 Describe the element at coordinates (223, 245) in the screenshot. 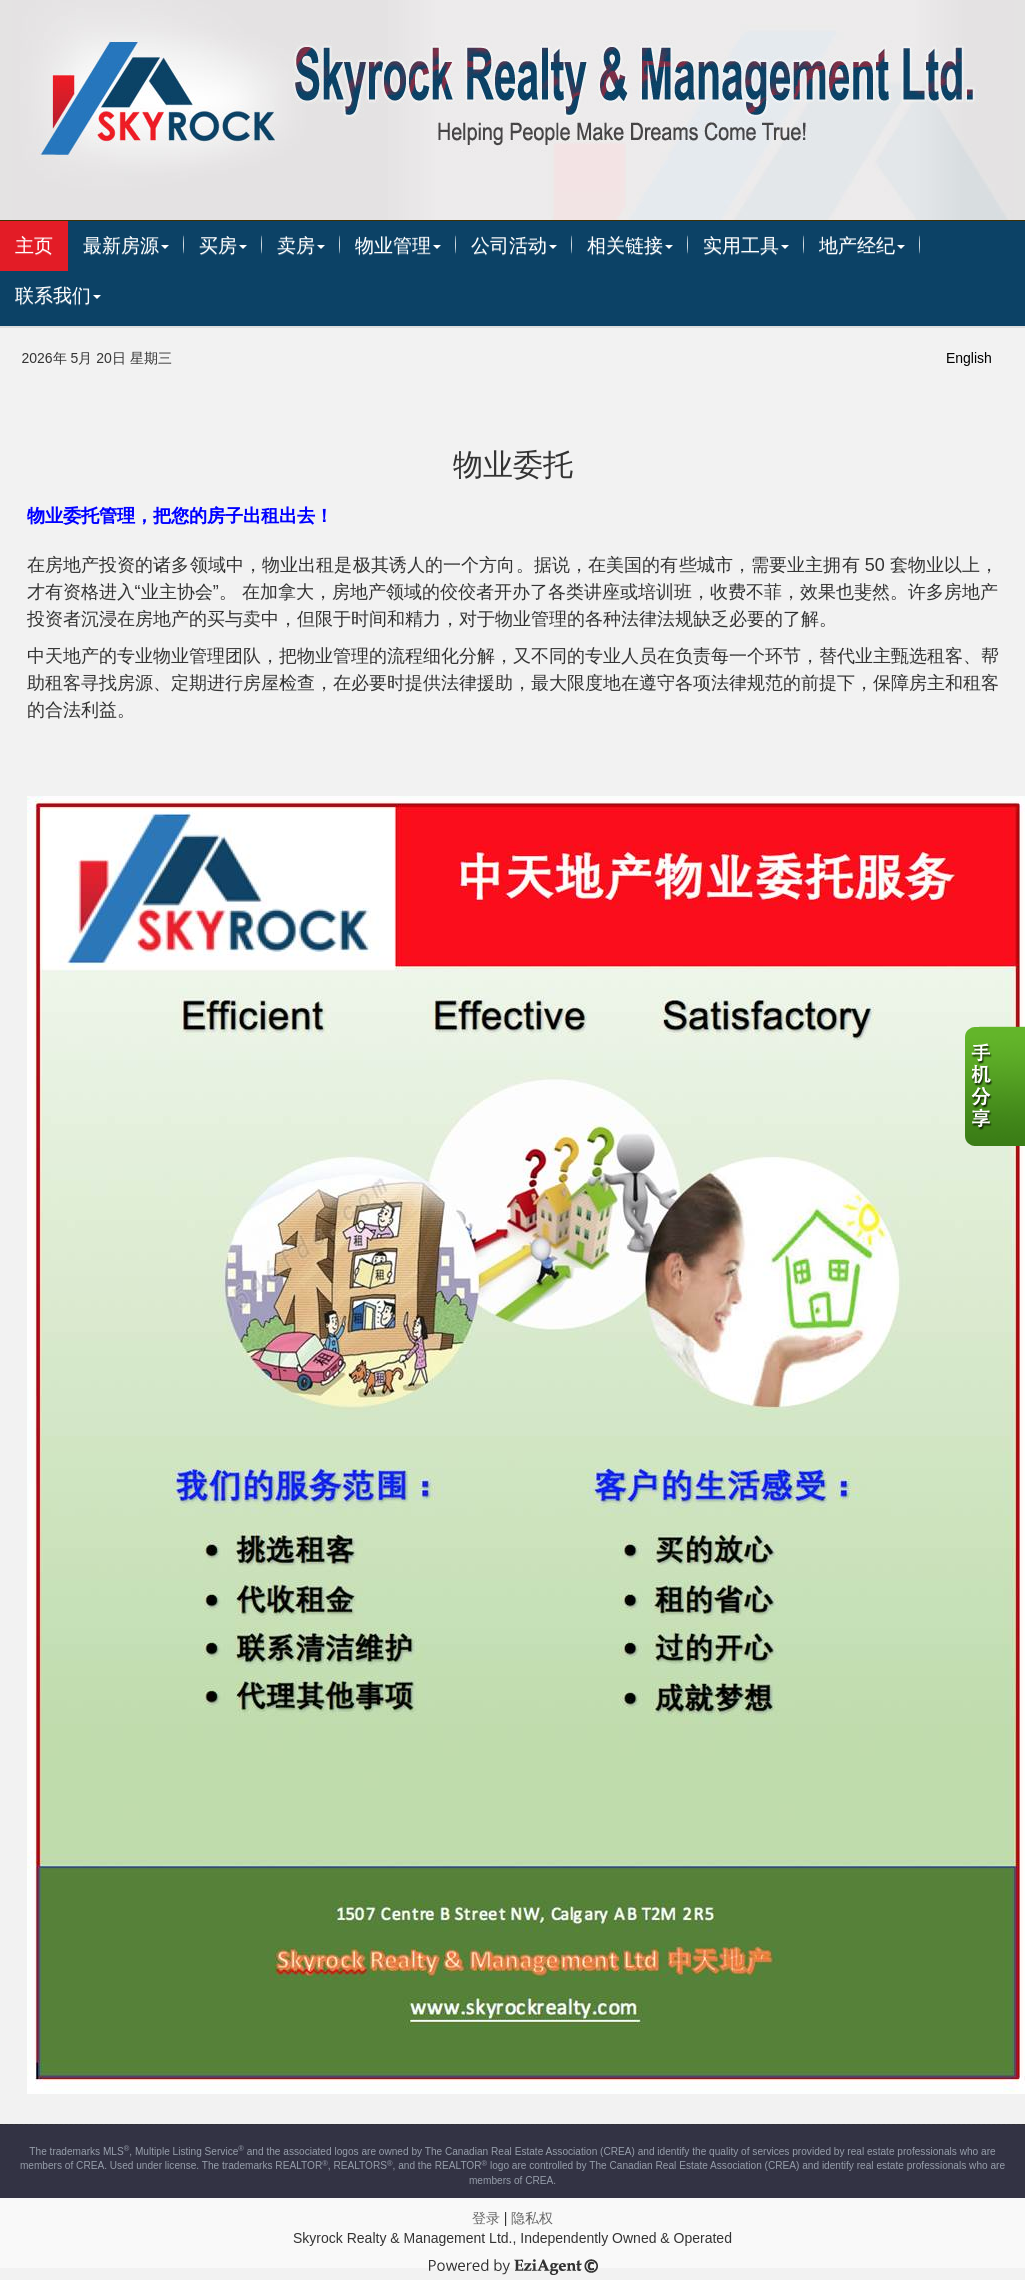

I see `买房` at that location.